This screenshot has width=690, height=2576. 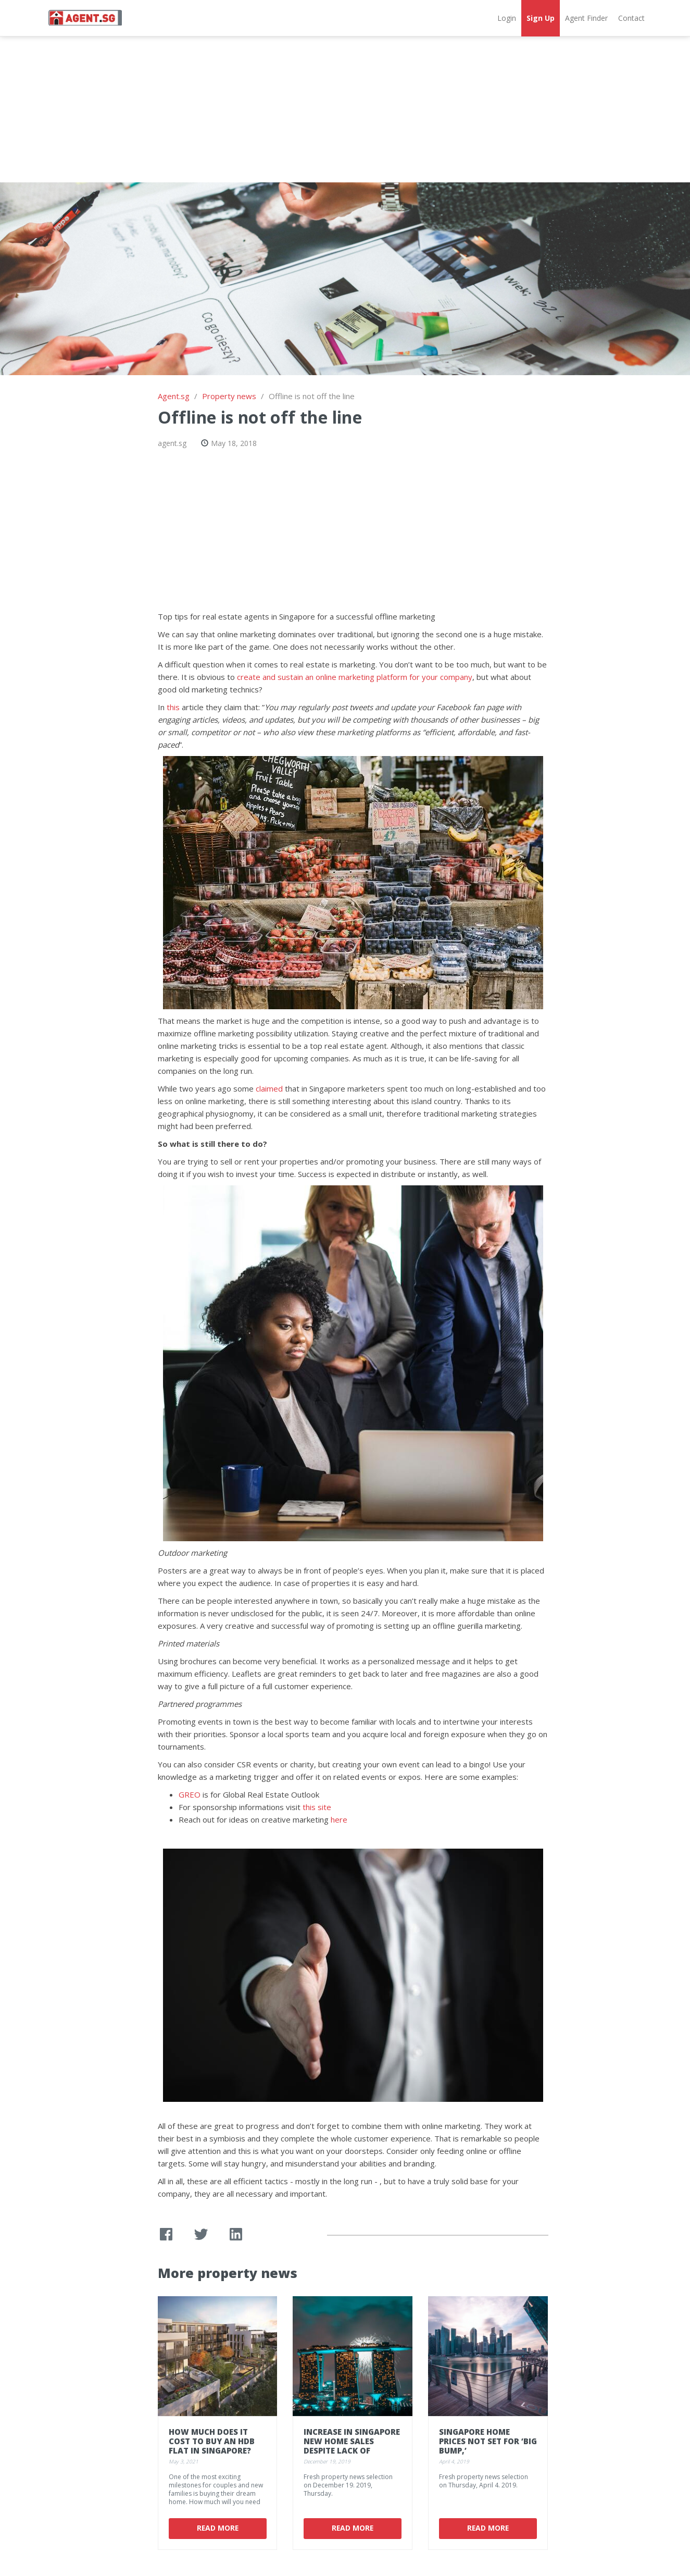 What do you see at coordinates (189, 1794) in the screenshot?
I see `GREO` at bounding box center [189, 1794].